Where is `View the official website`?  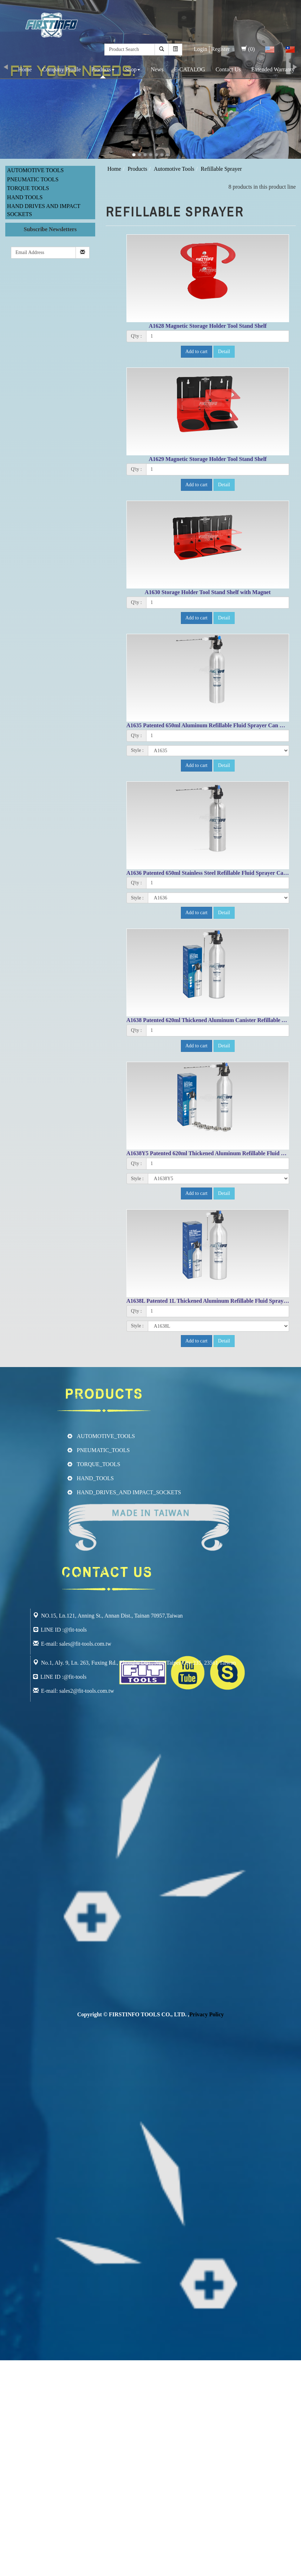 View the official website is located at coordinates (59, 2444).